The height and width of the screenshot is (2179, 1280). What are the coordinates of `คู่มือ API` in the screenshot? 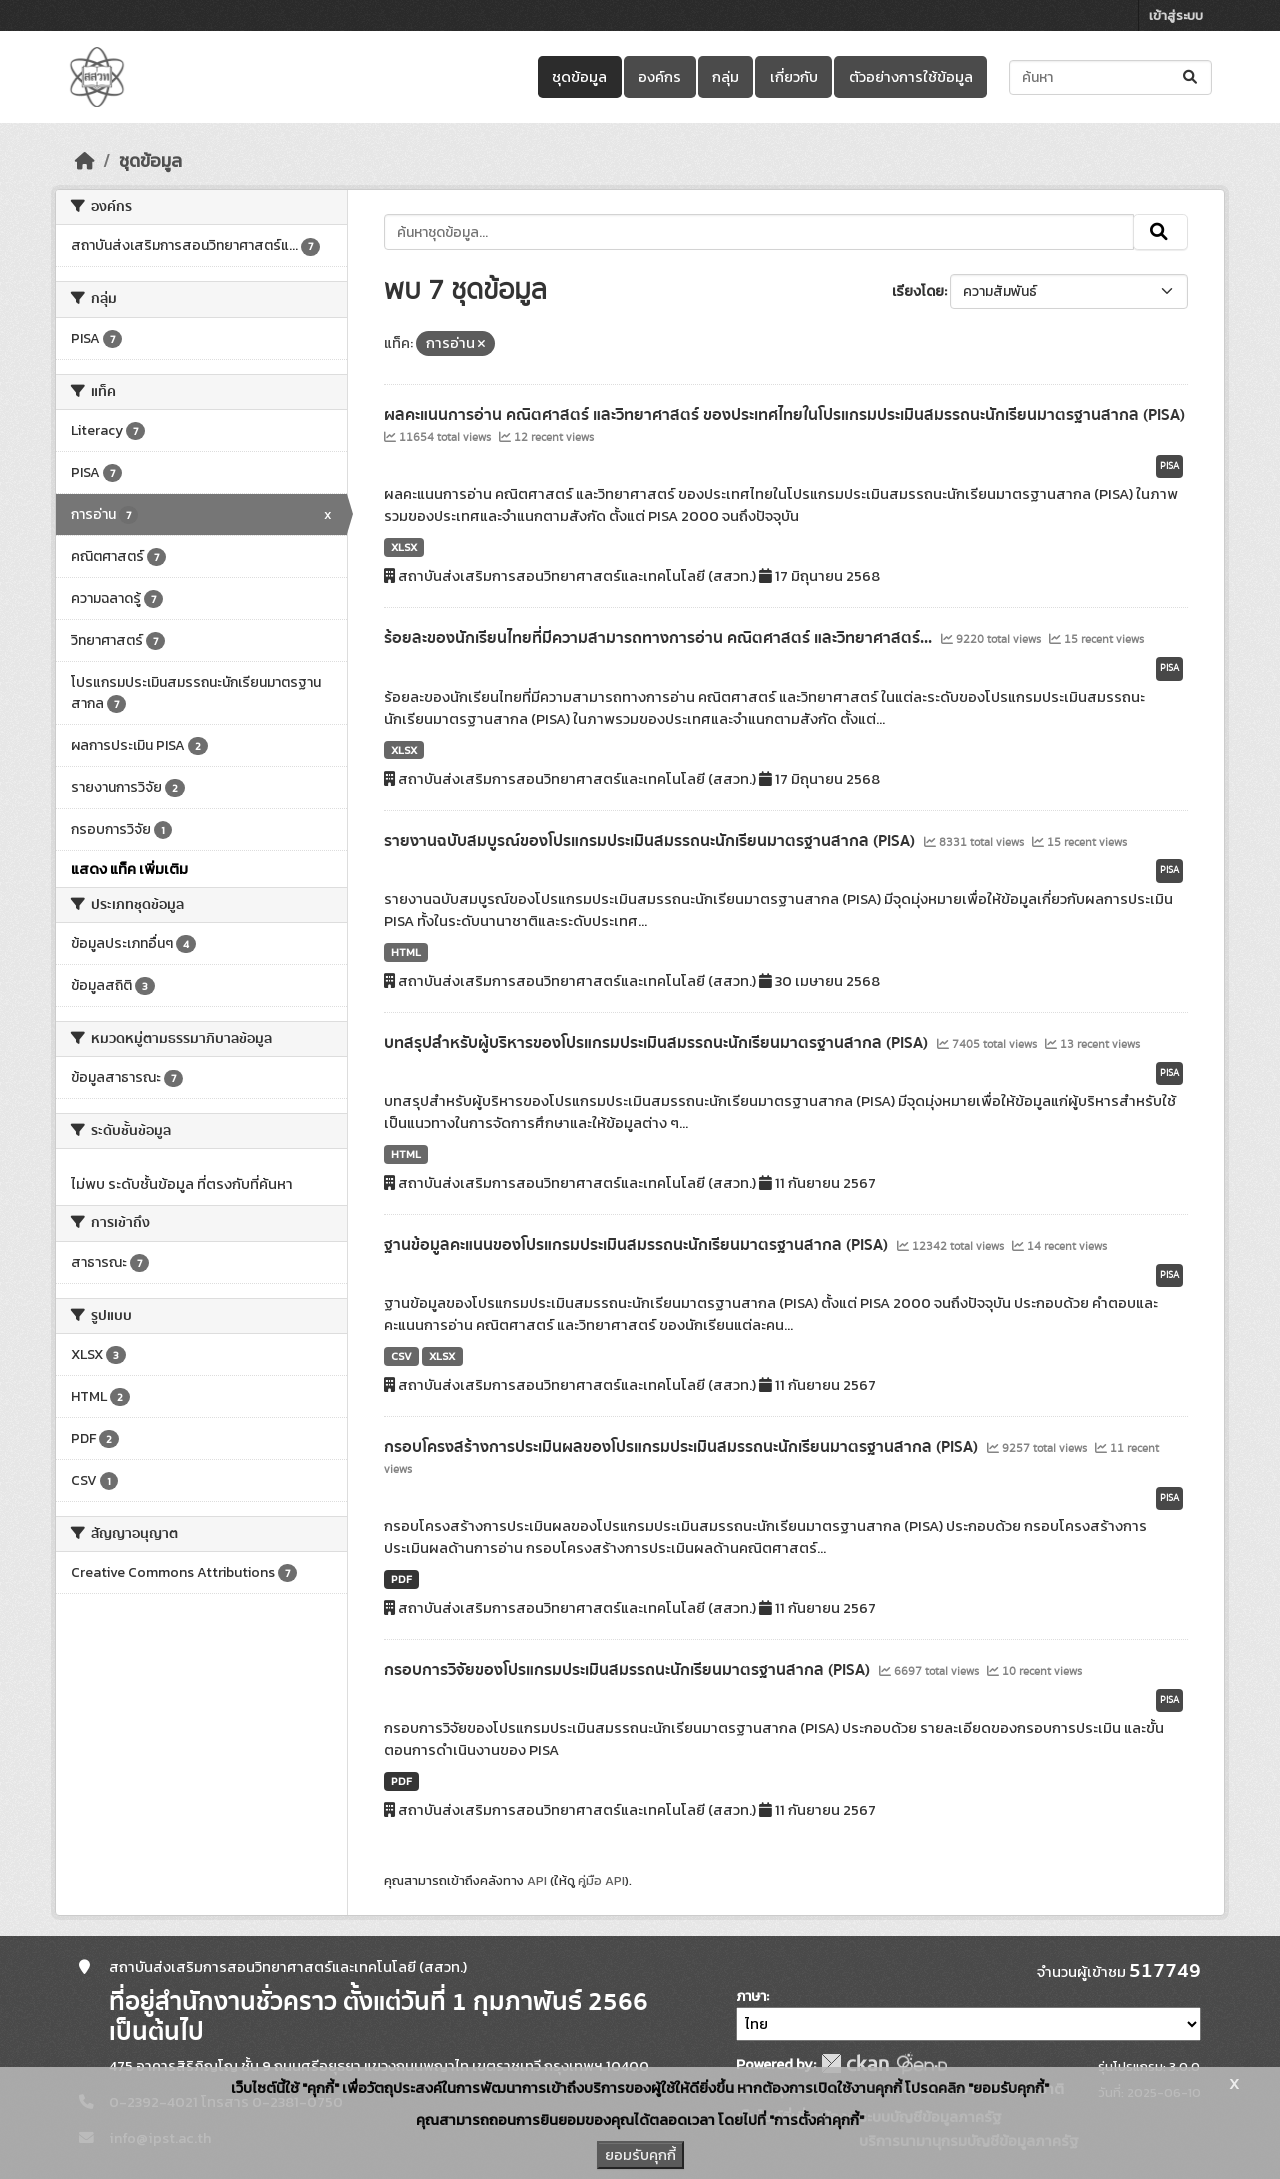 It's located at (601, 1880).